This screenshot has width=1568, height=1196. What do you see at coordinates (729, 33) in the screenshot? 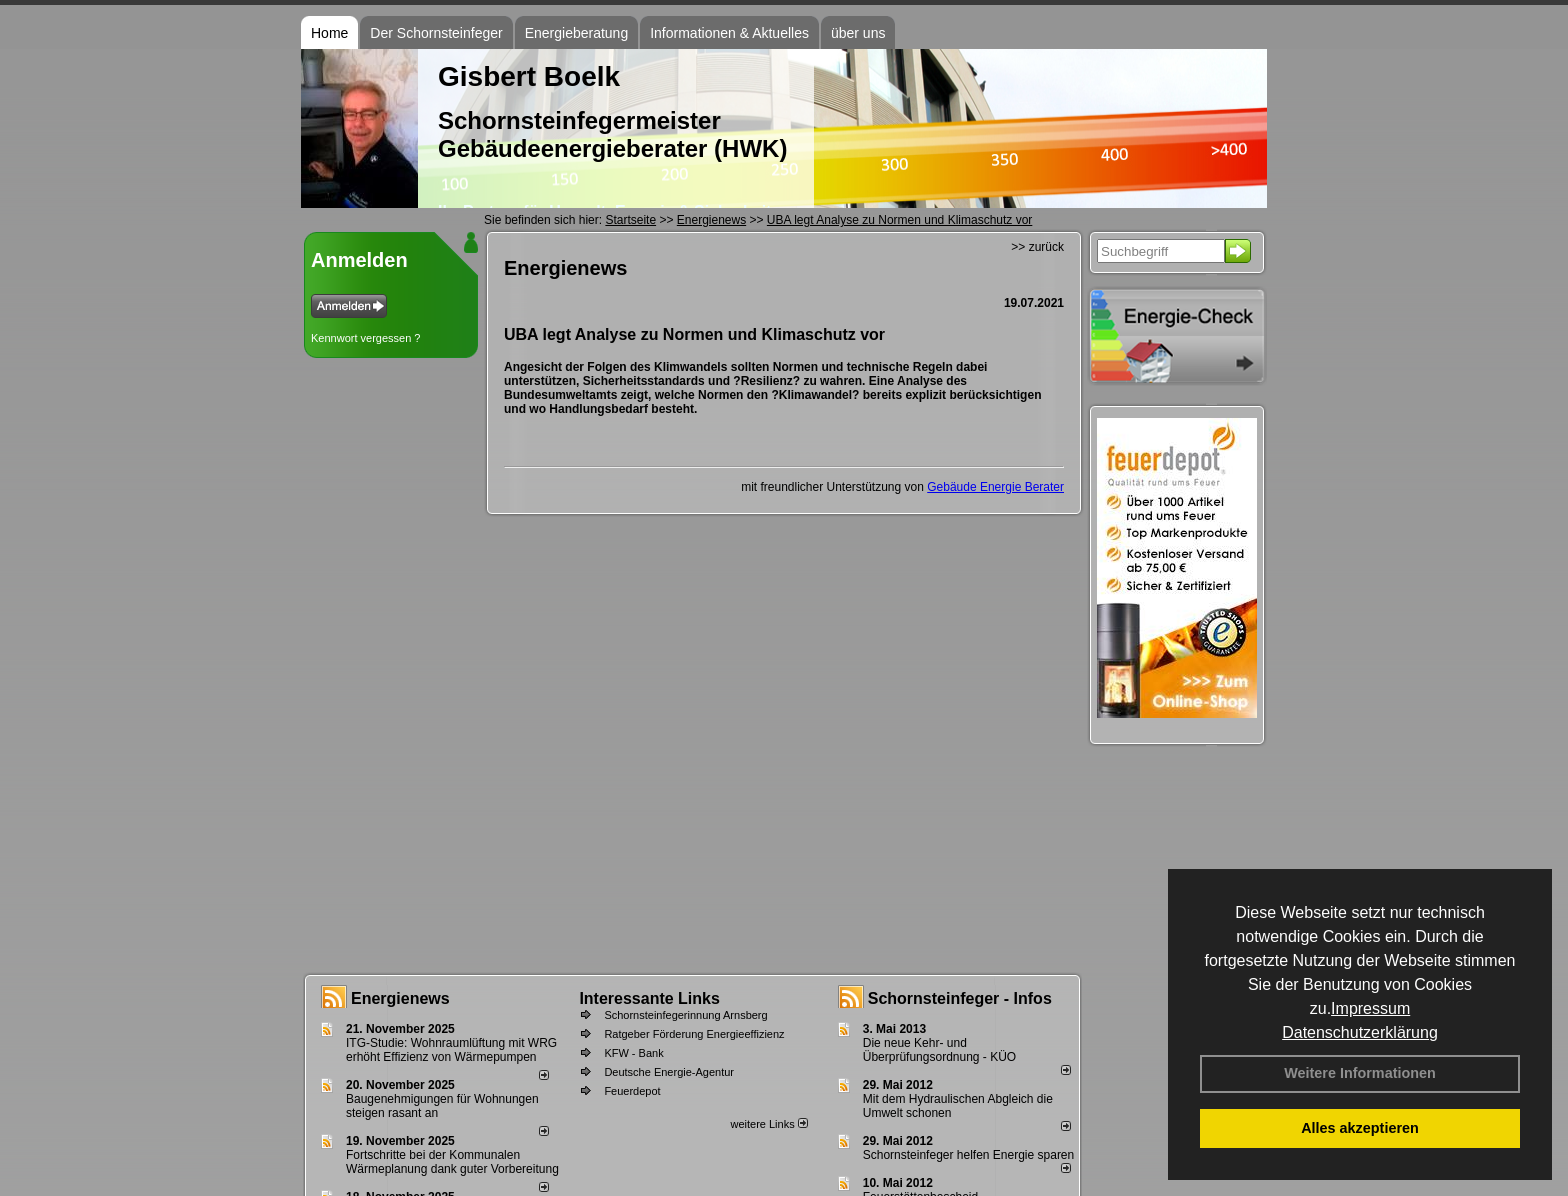
I see `Informationen & Aktuelles` at bounding box center [729, 33].